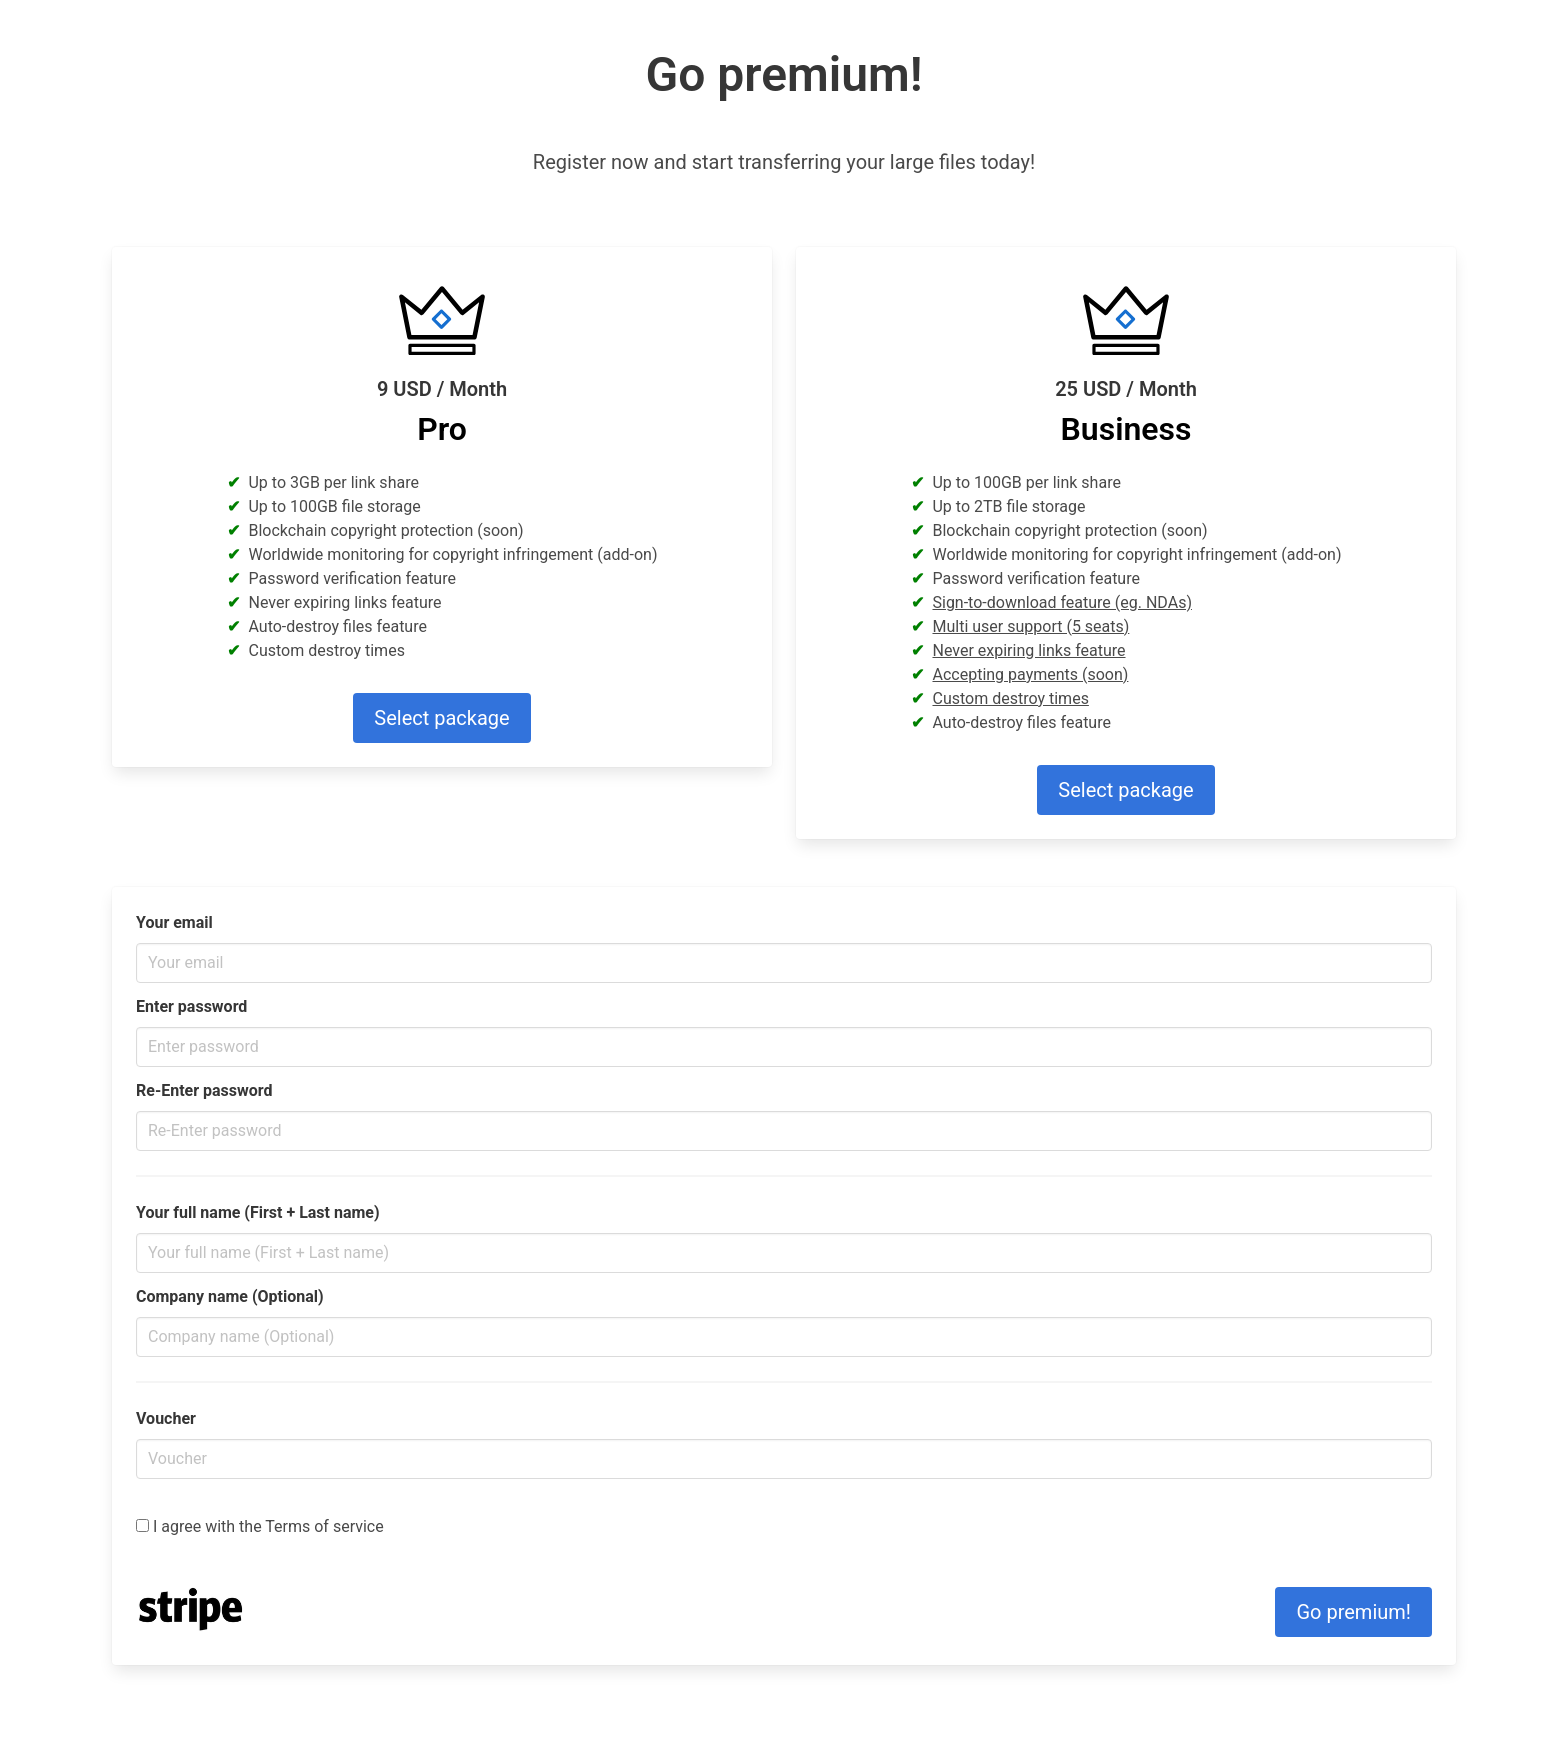 This screenshot has width=1568, height=1737. Describe the element at coordinates (166, 1418) in the screenshot. I see `Voucher` at that location.